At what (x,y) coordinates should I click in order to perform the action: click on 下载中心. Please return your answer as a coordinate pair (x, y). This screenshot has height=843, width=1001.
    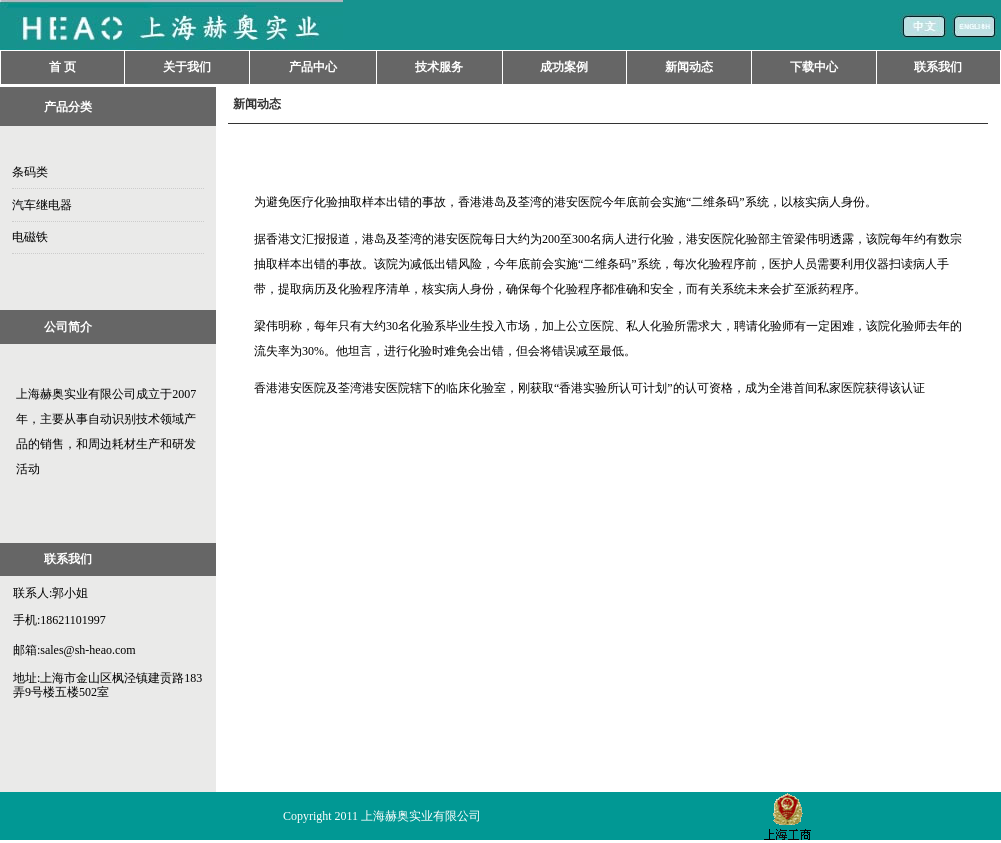
    Looking at the image, I should click on (814, 67).